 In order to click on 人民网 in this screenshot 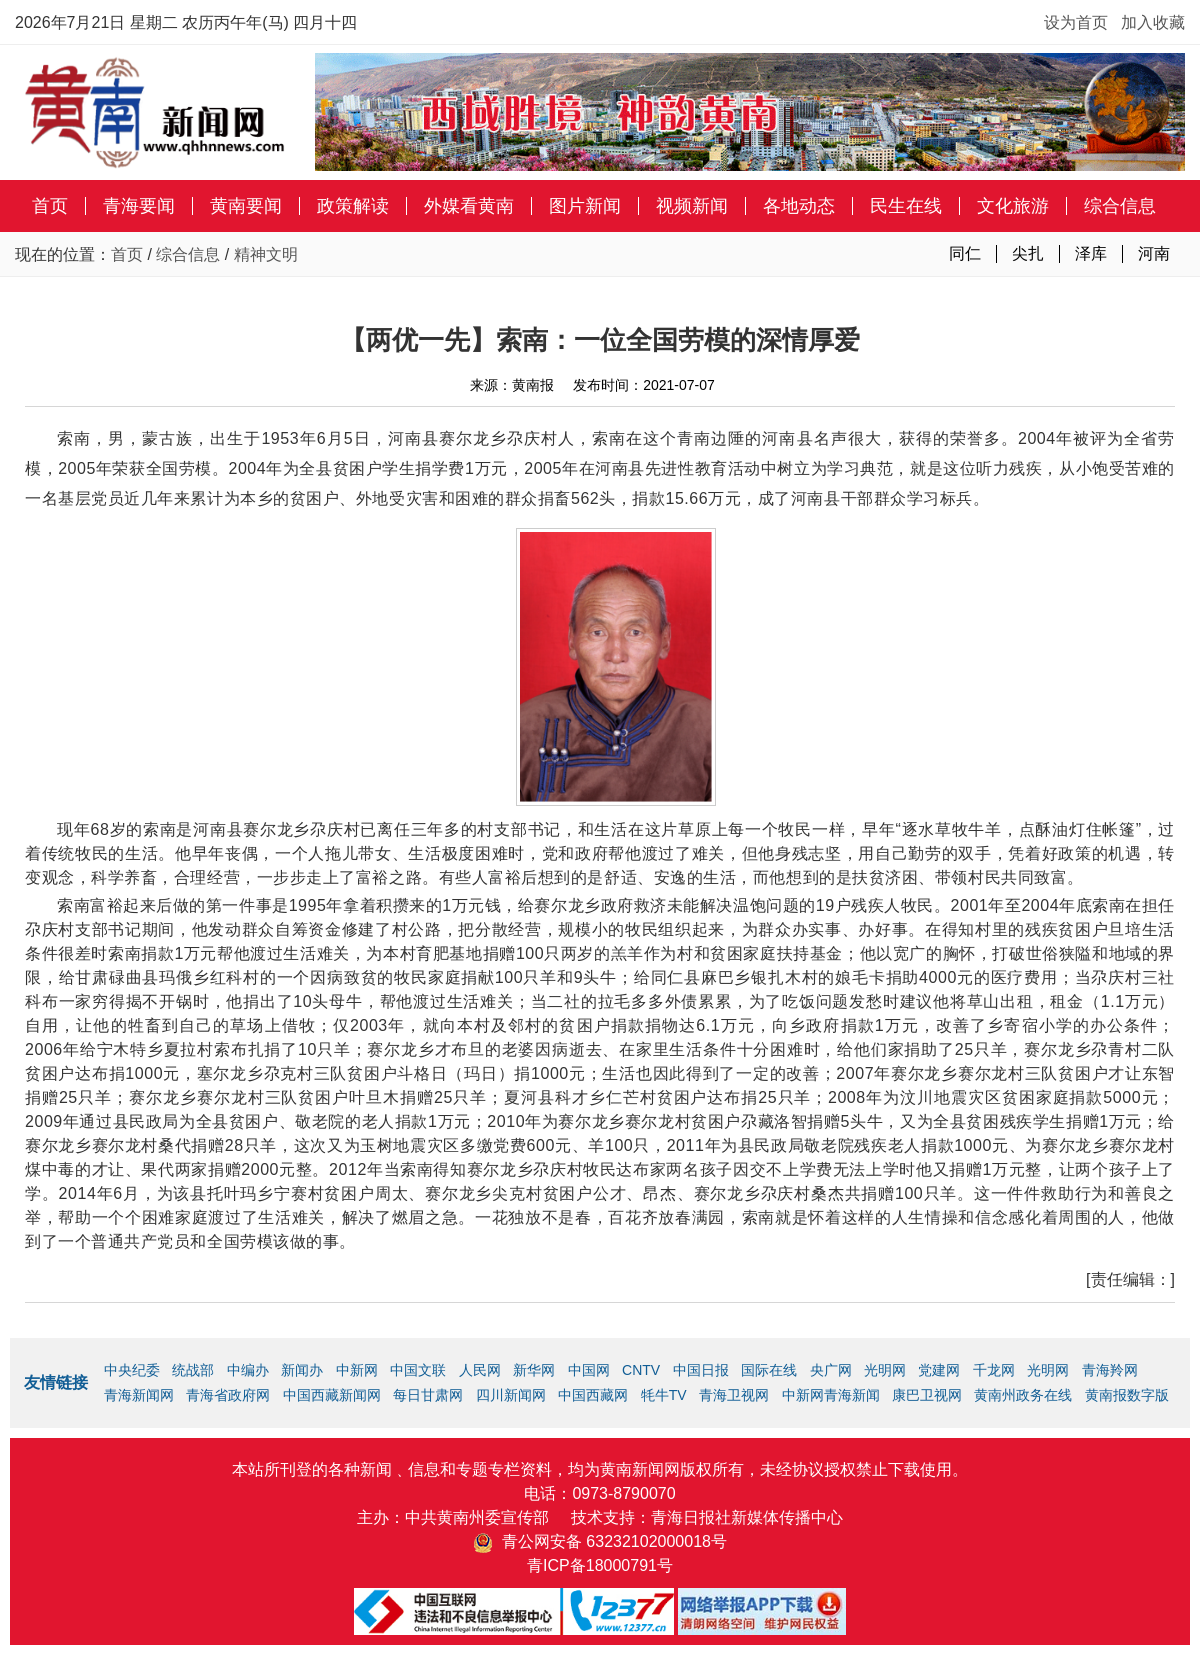, I will do `click(480, 1370)`.